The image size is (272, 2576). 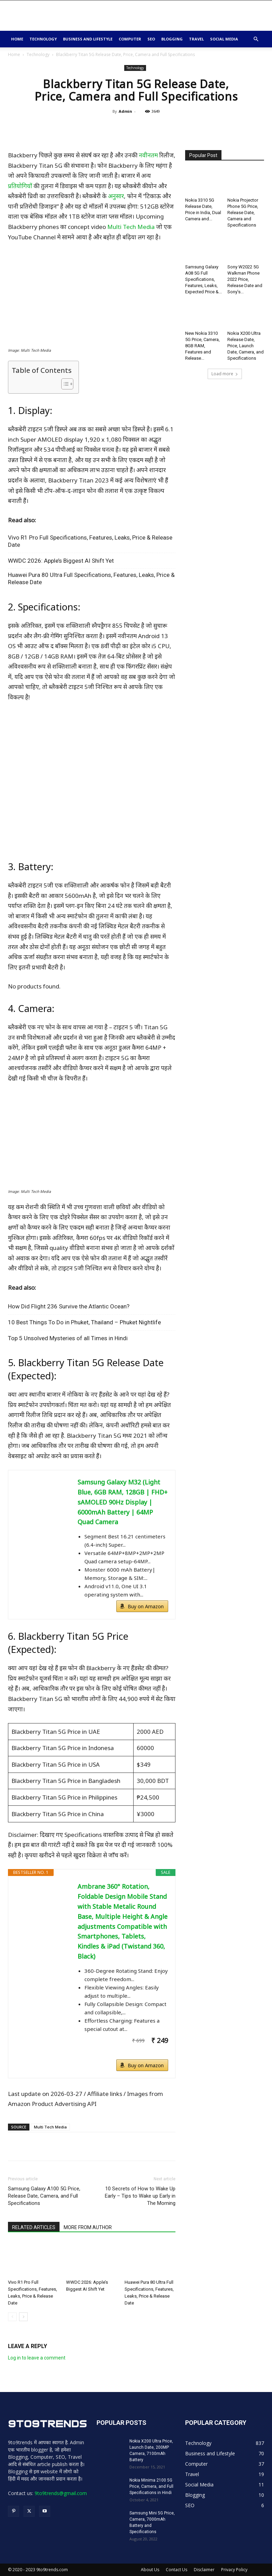 I want to click on Nokia Minima 2100 5G Price, Camera, and Full Specifications in Hindi, so click(x=151, y=2486).